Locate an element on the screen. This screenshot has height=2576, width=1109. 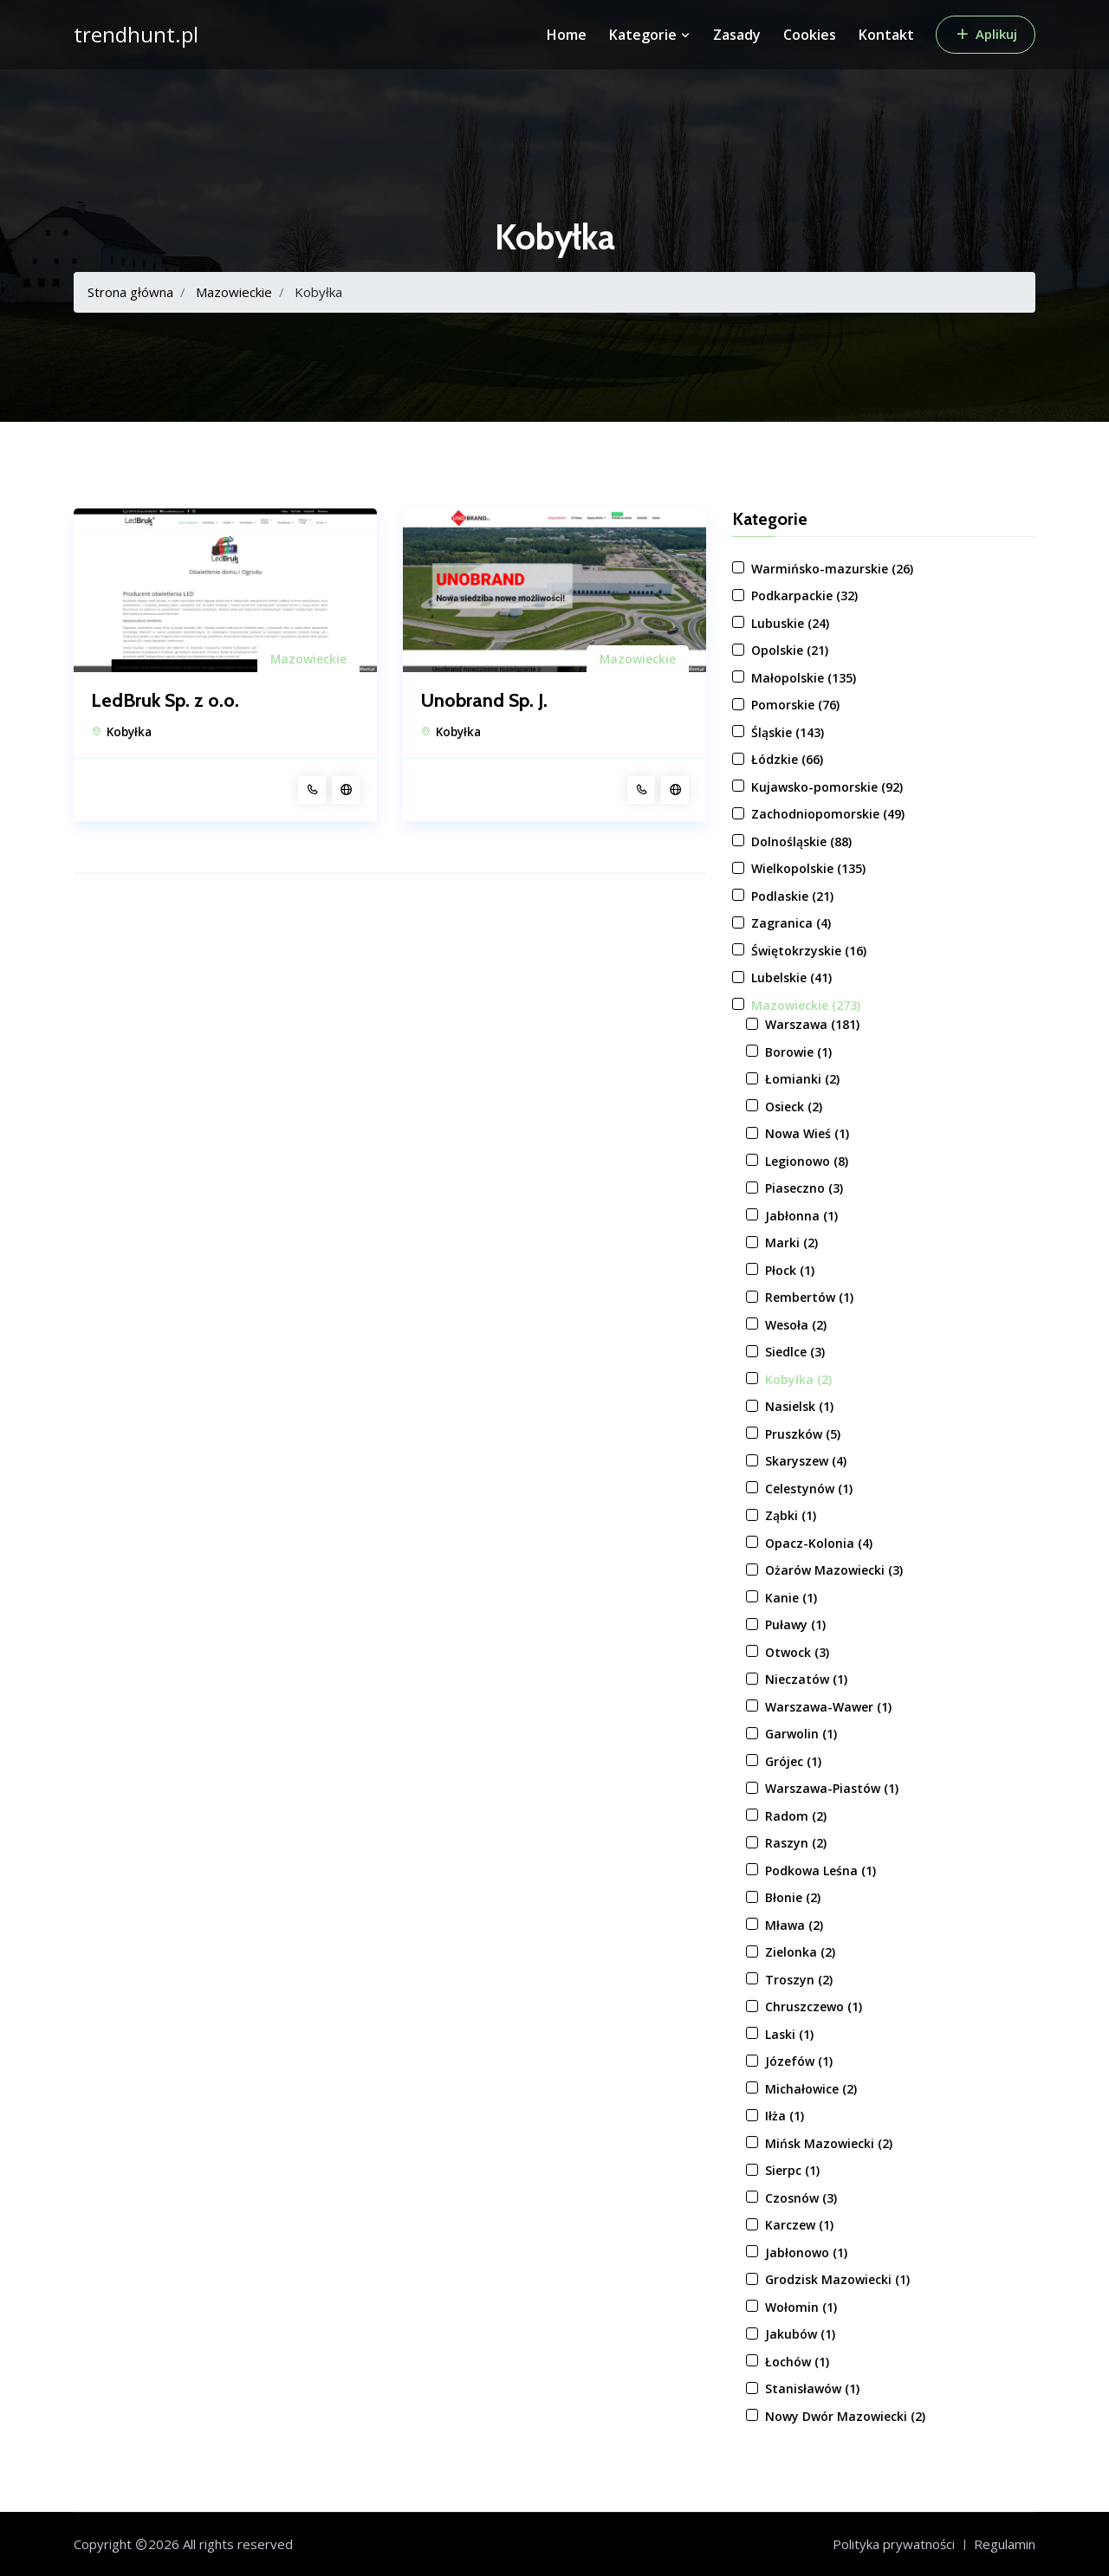
Home is located at coordinates (567, 34).